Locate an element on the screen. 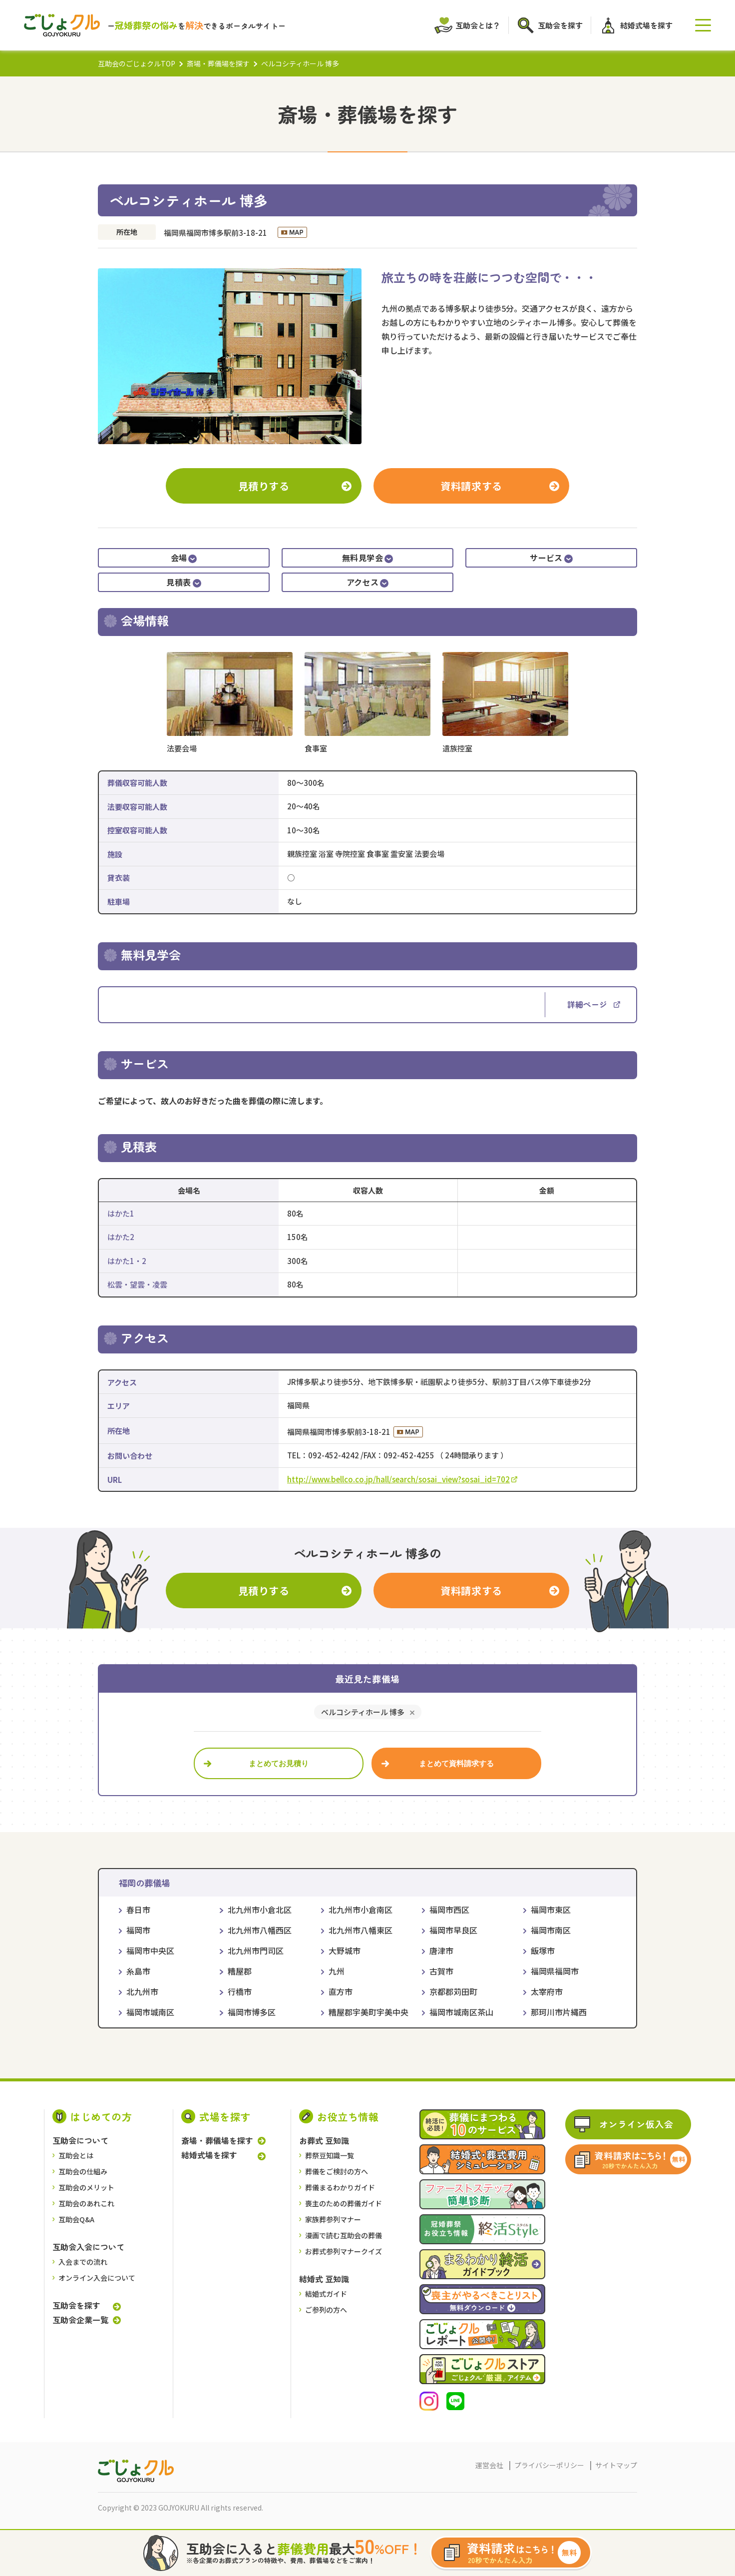  結婚式ガイド is located at coordinates (326, 2294).